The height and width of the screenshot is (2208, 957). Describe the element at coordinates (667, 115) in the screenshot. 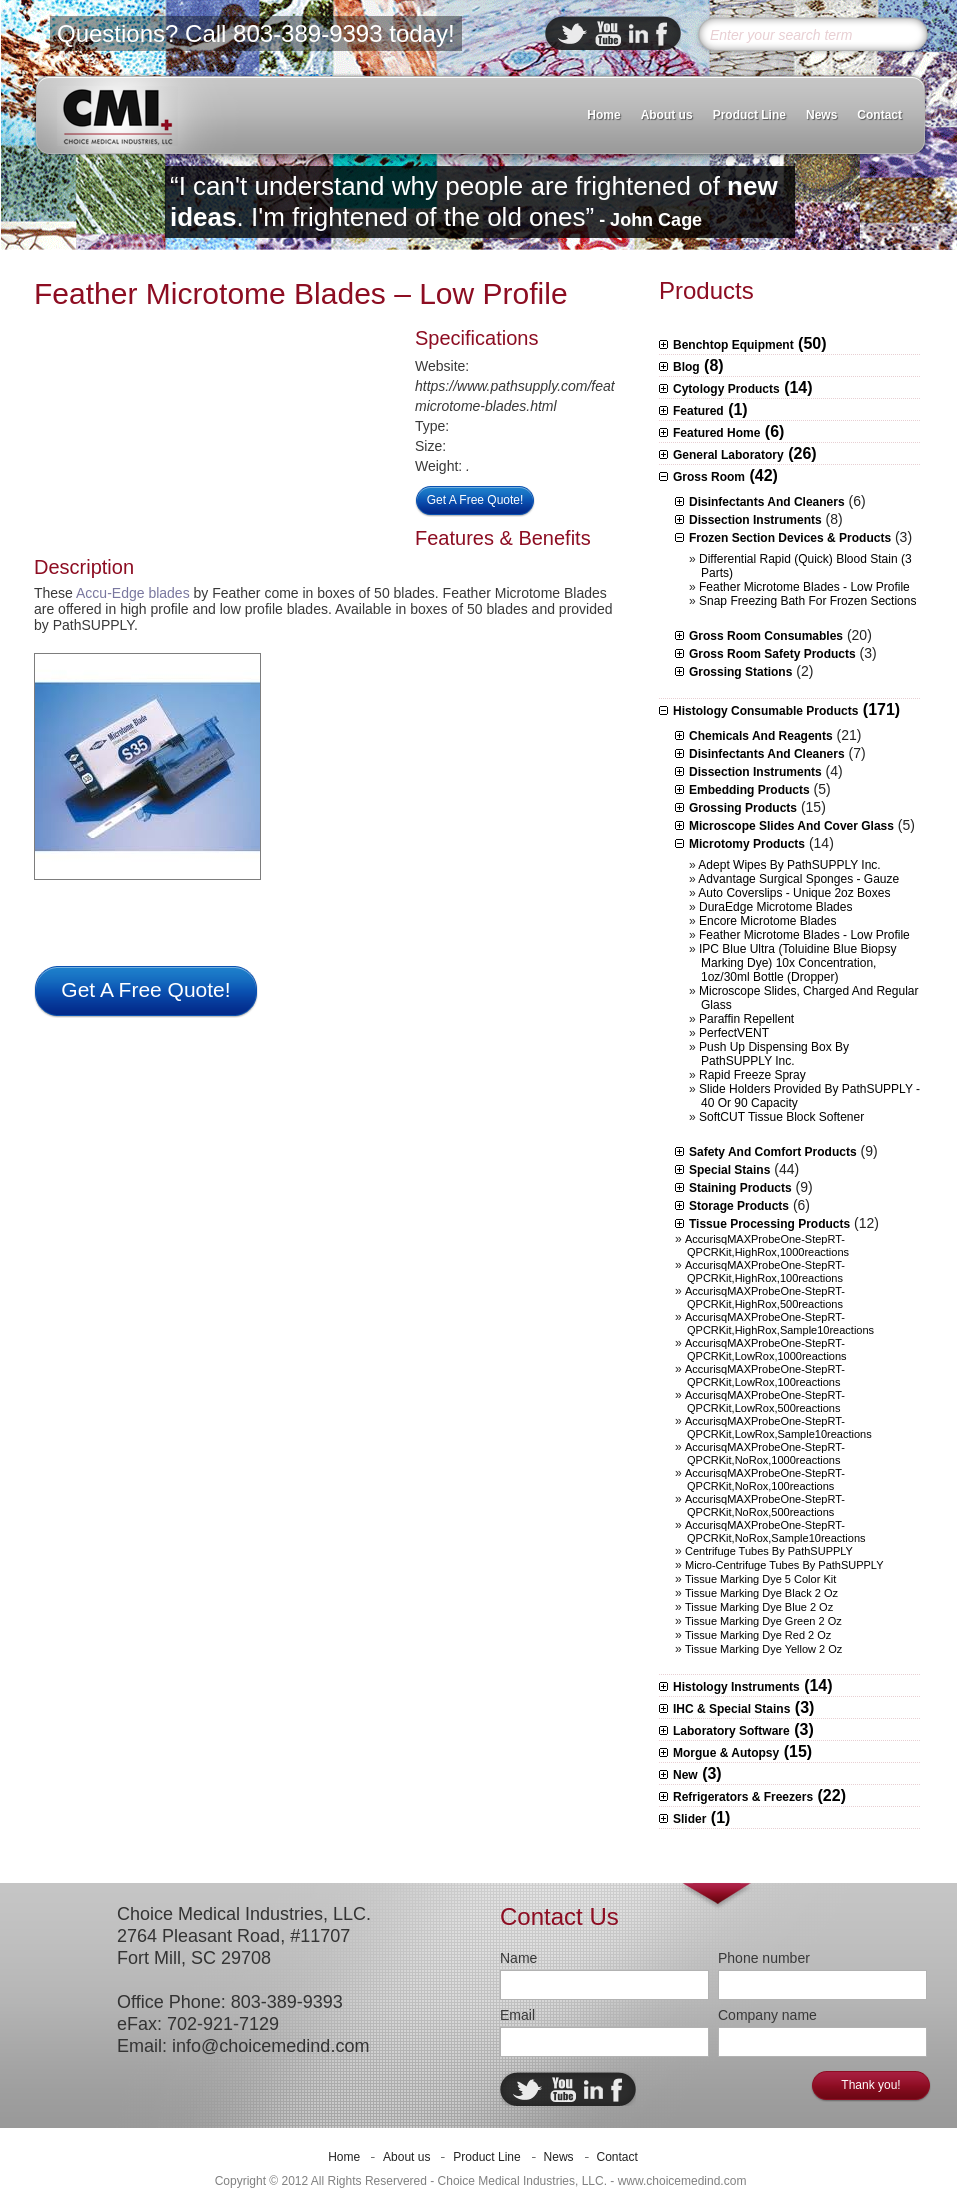

I see `About us` at that location.